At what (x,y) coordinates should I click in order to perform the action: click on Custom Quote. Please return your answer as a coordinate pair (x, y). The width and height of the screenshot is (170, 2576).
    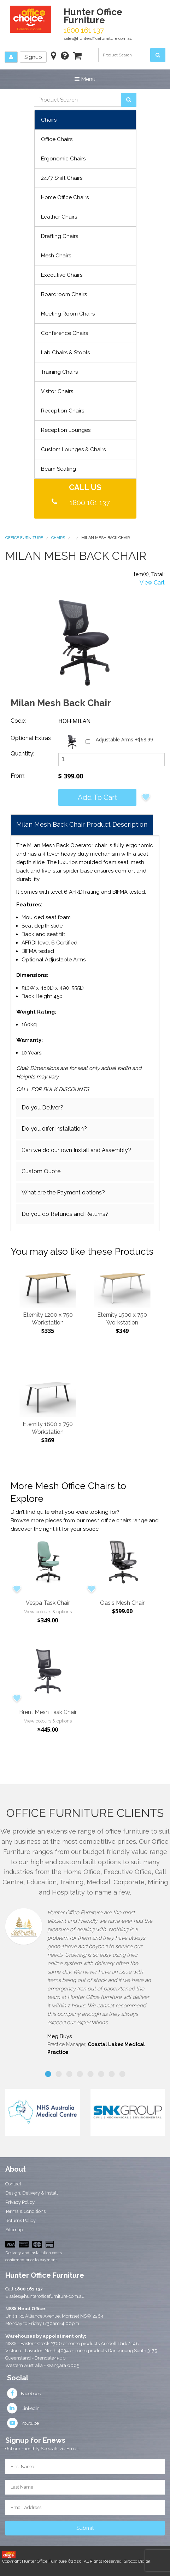
    Looking at the image, I should click on (41, 1171).